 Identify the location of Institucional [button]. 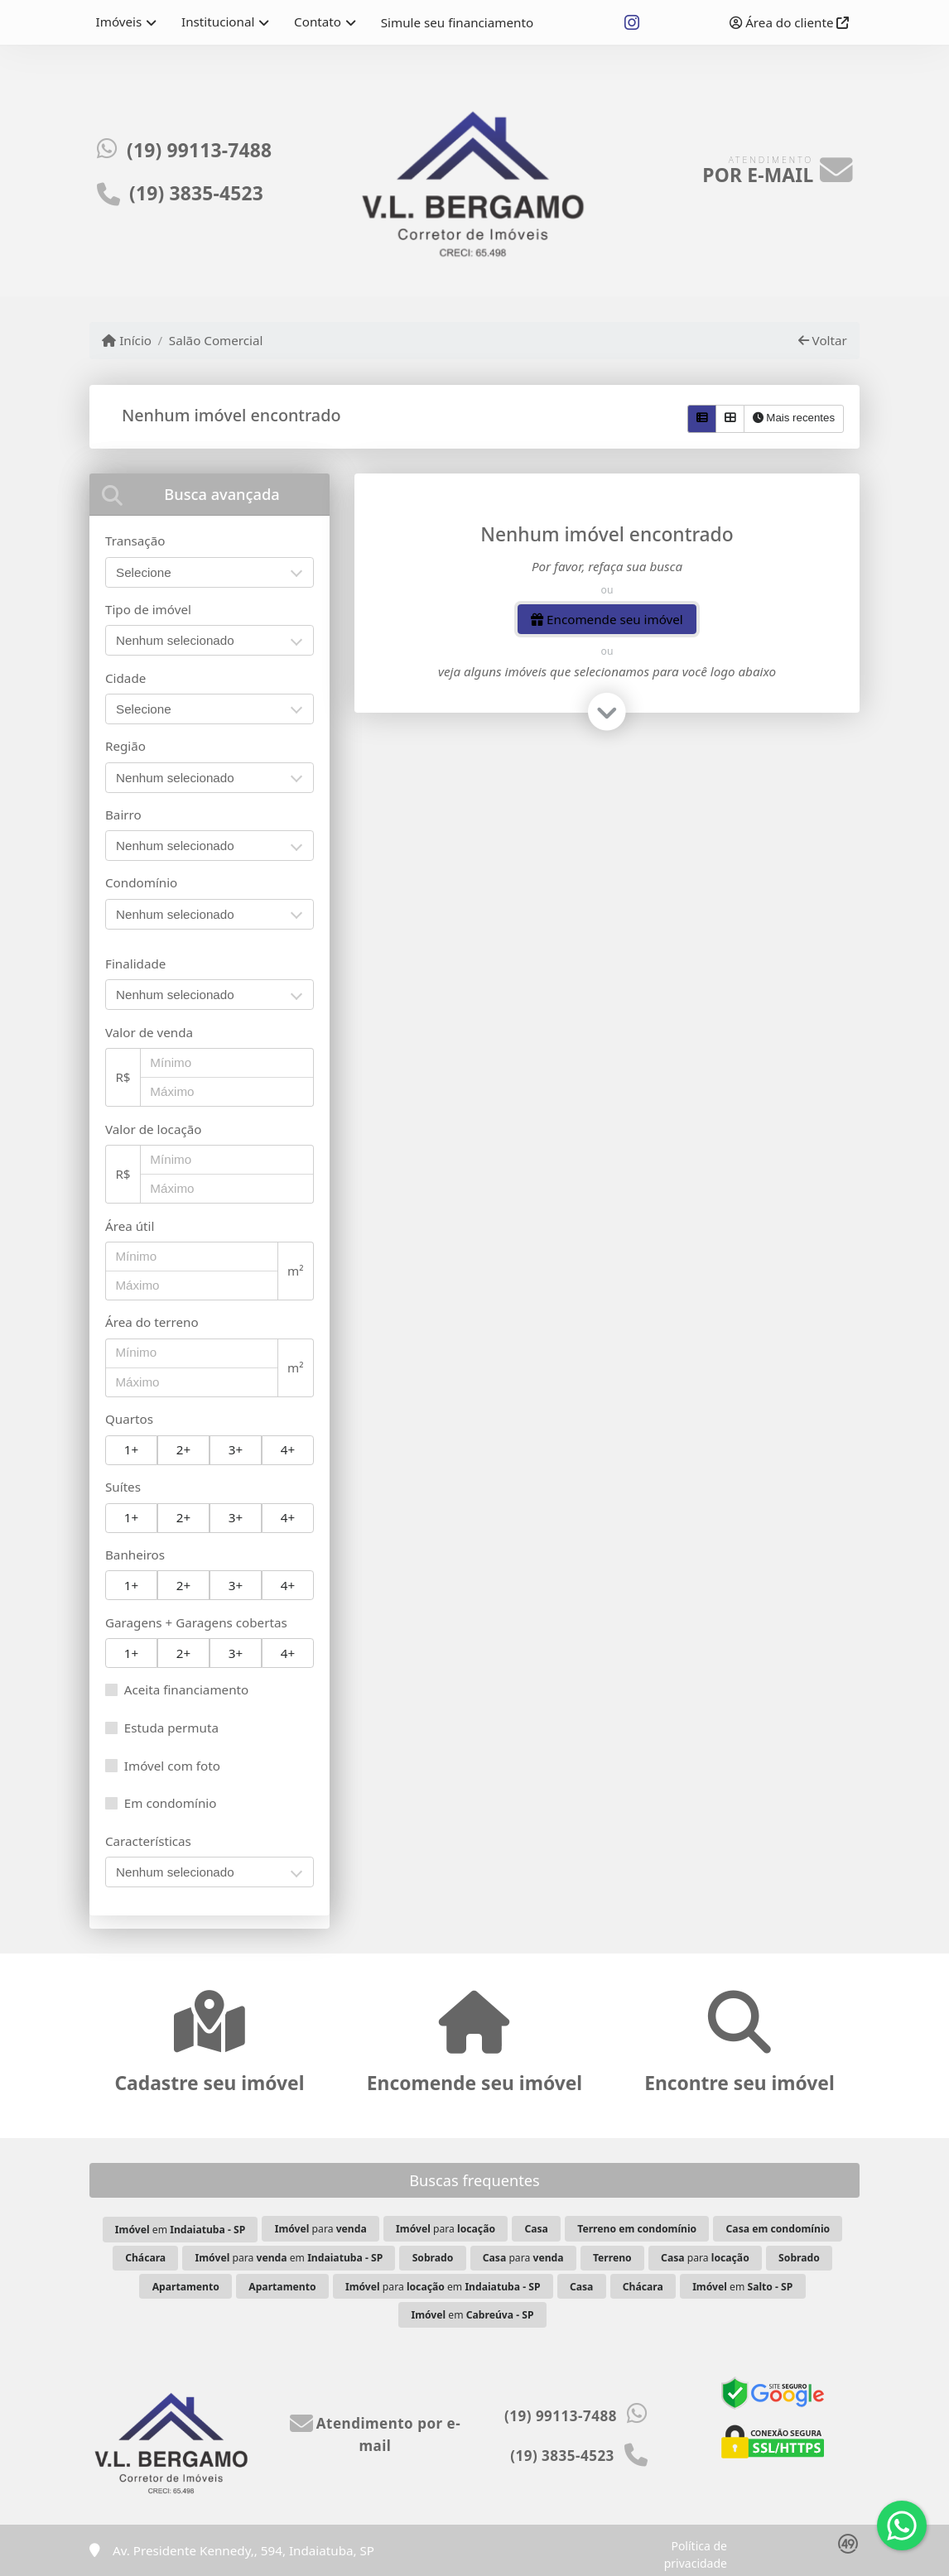
(217, 21).